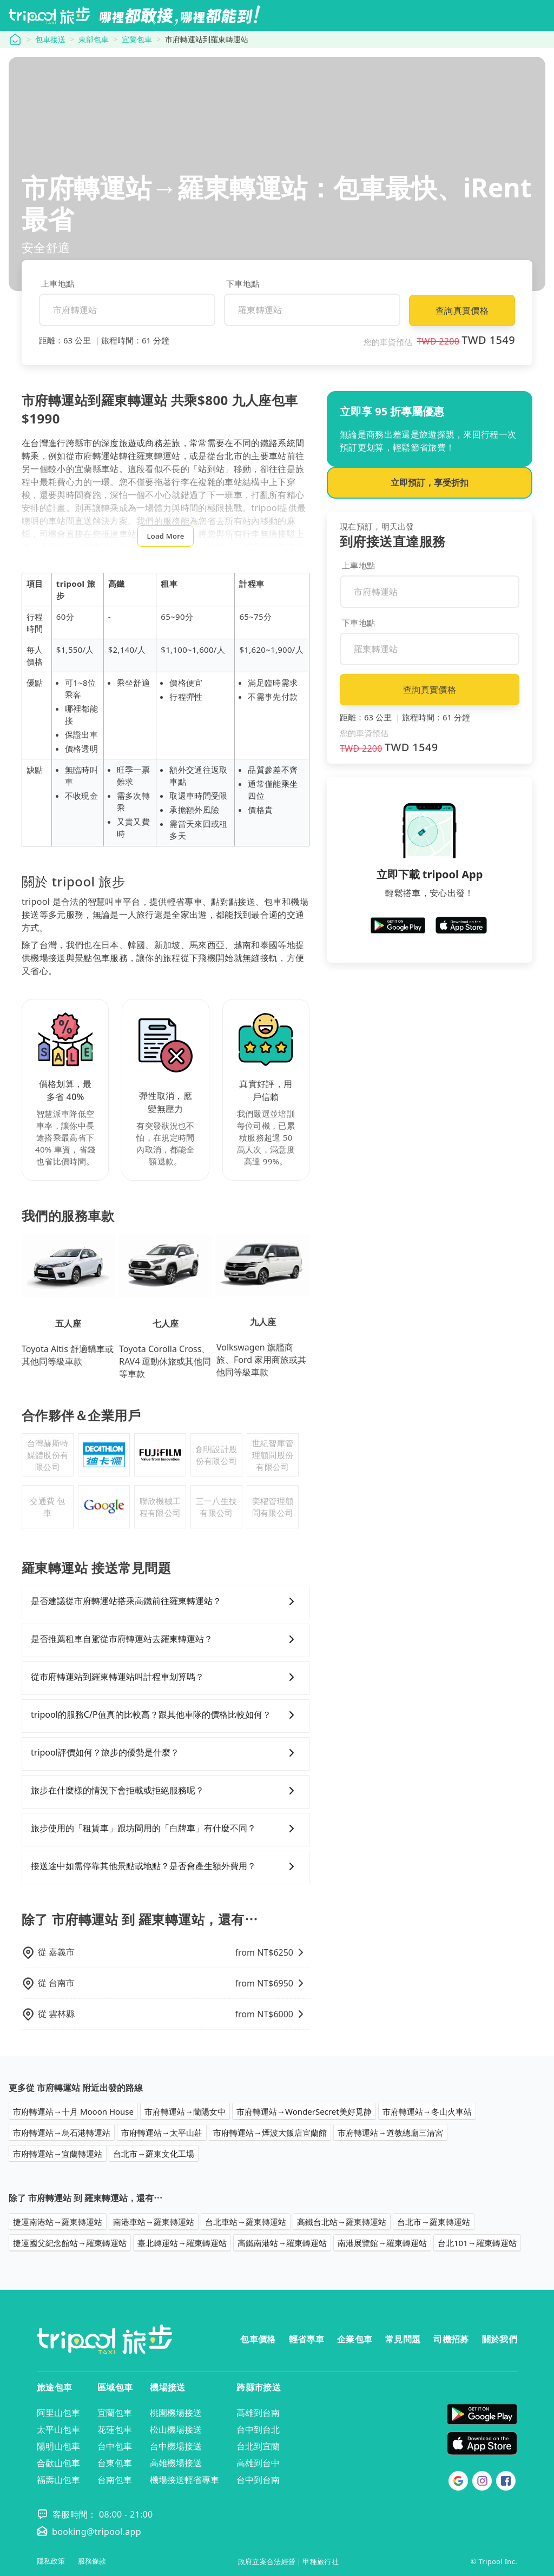  What do you see at coordinates (184, 2480) in the screenshot?
I see `機場接送輕省專車` at bounding box center [184, 2480].